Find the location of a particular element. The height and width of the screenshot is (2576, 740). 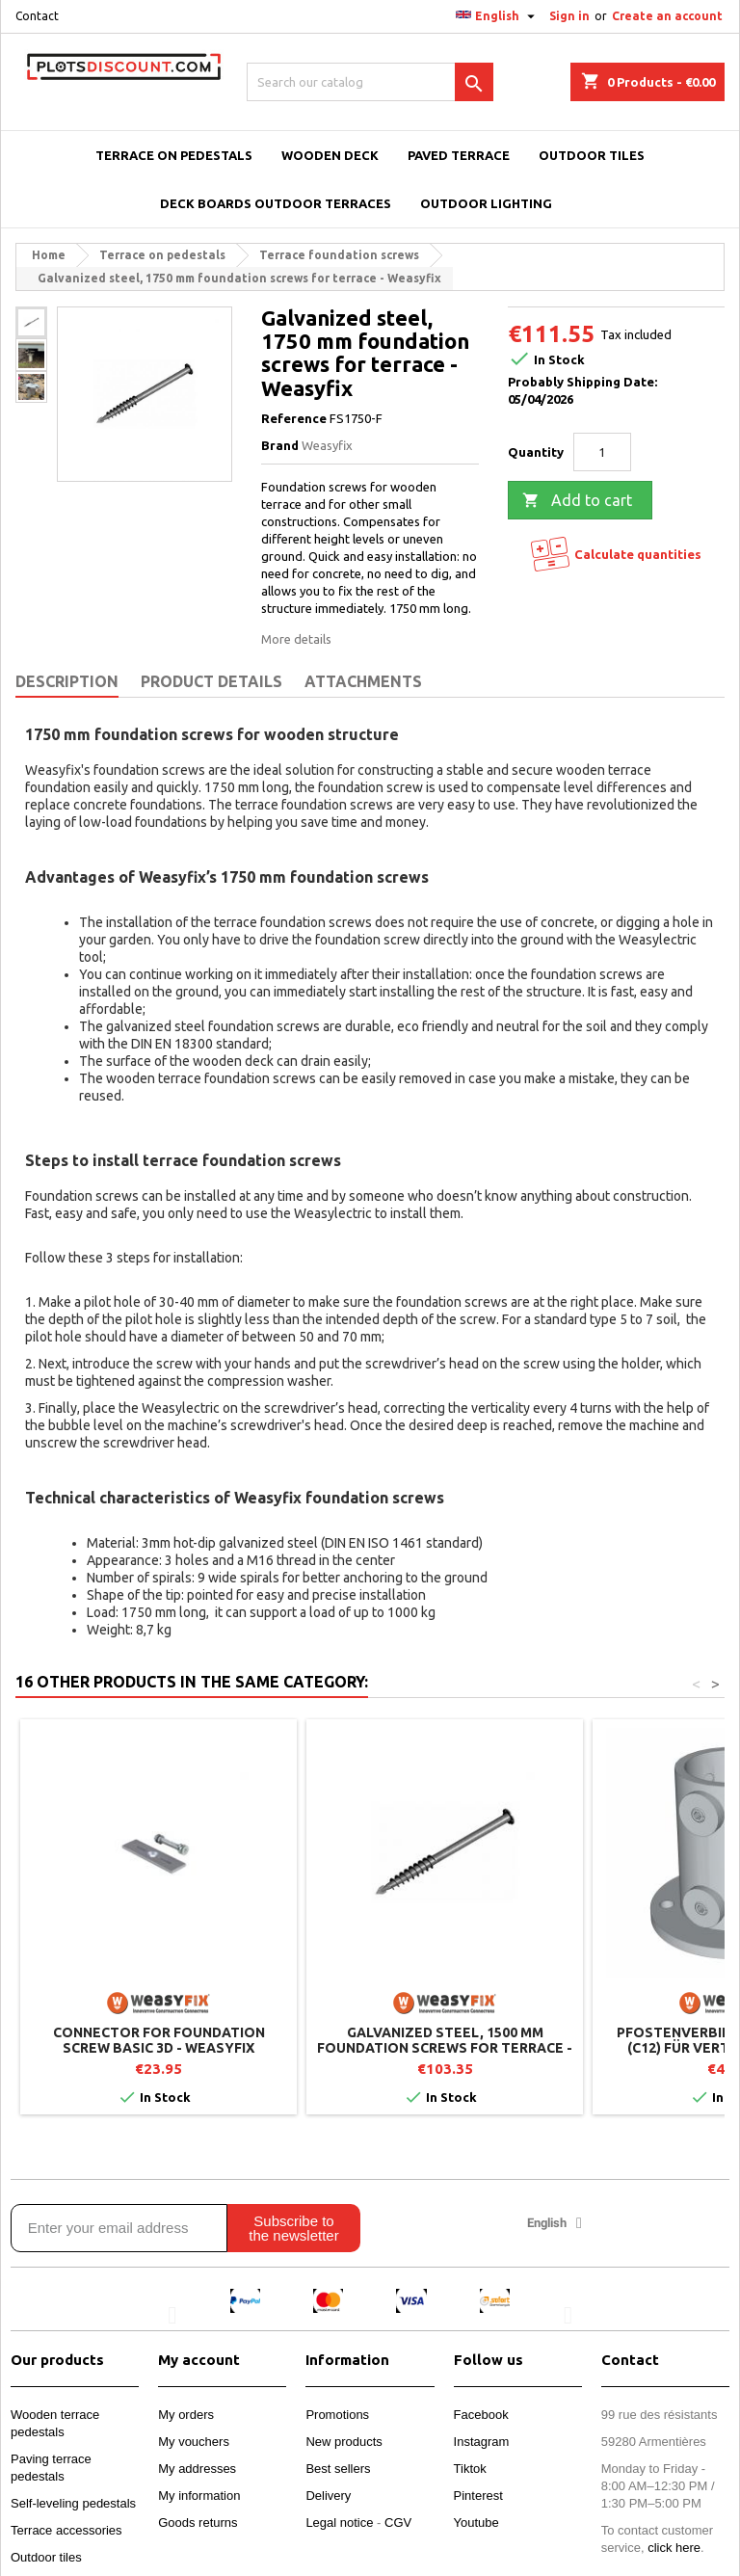

My vouchers is located at coordinates (193, 2441).